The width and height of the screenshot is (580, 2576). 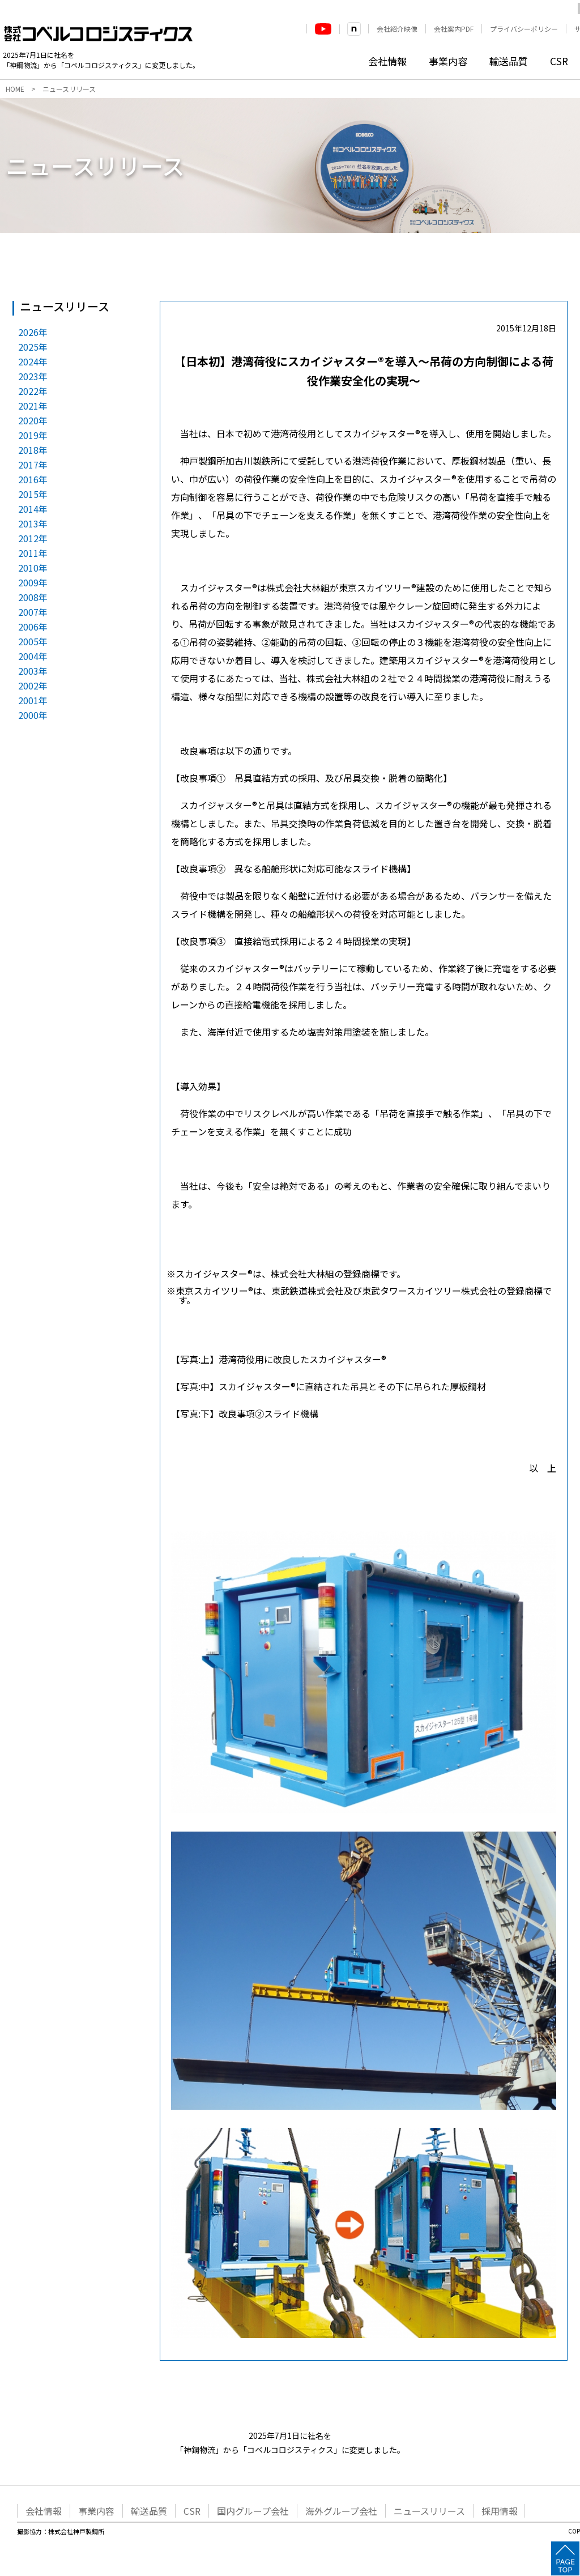 What do you see at coordinates (33, 435) in the screenshot?
I see `2019年` at bounding box center [33, 435].